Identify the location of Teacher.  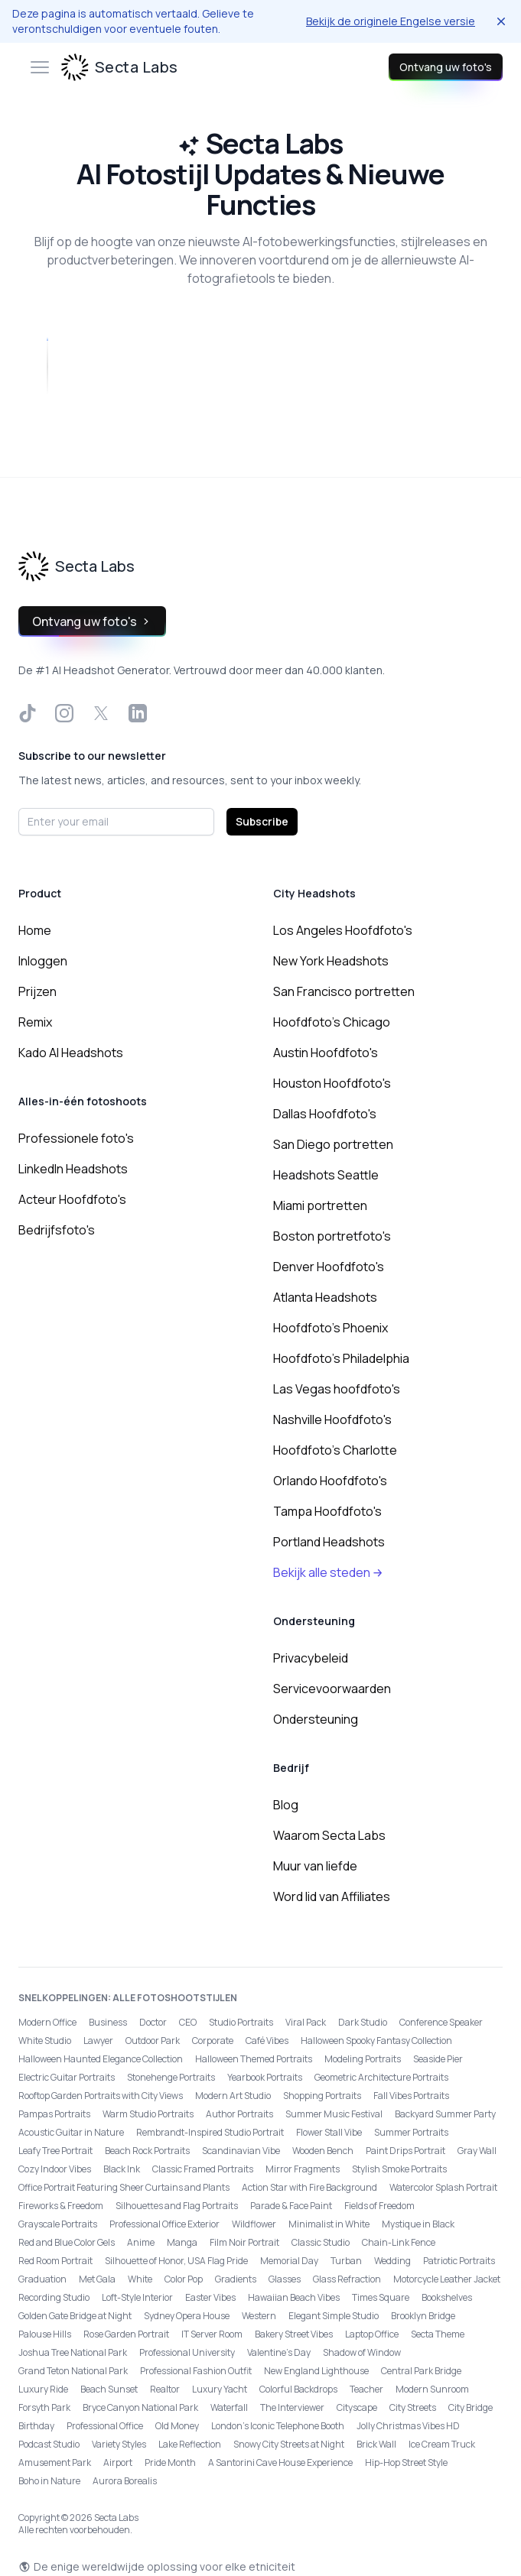
(366, 2389).